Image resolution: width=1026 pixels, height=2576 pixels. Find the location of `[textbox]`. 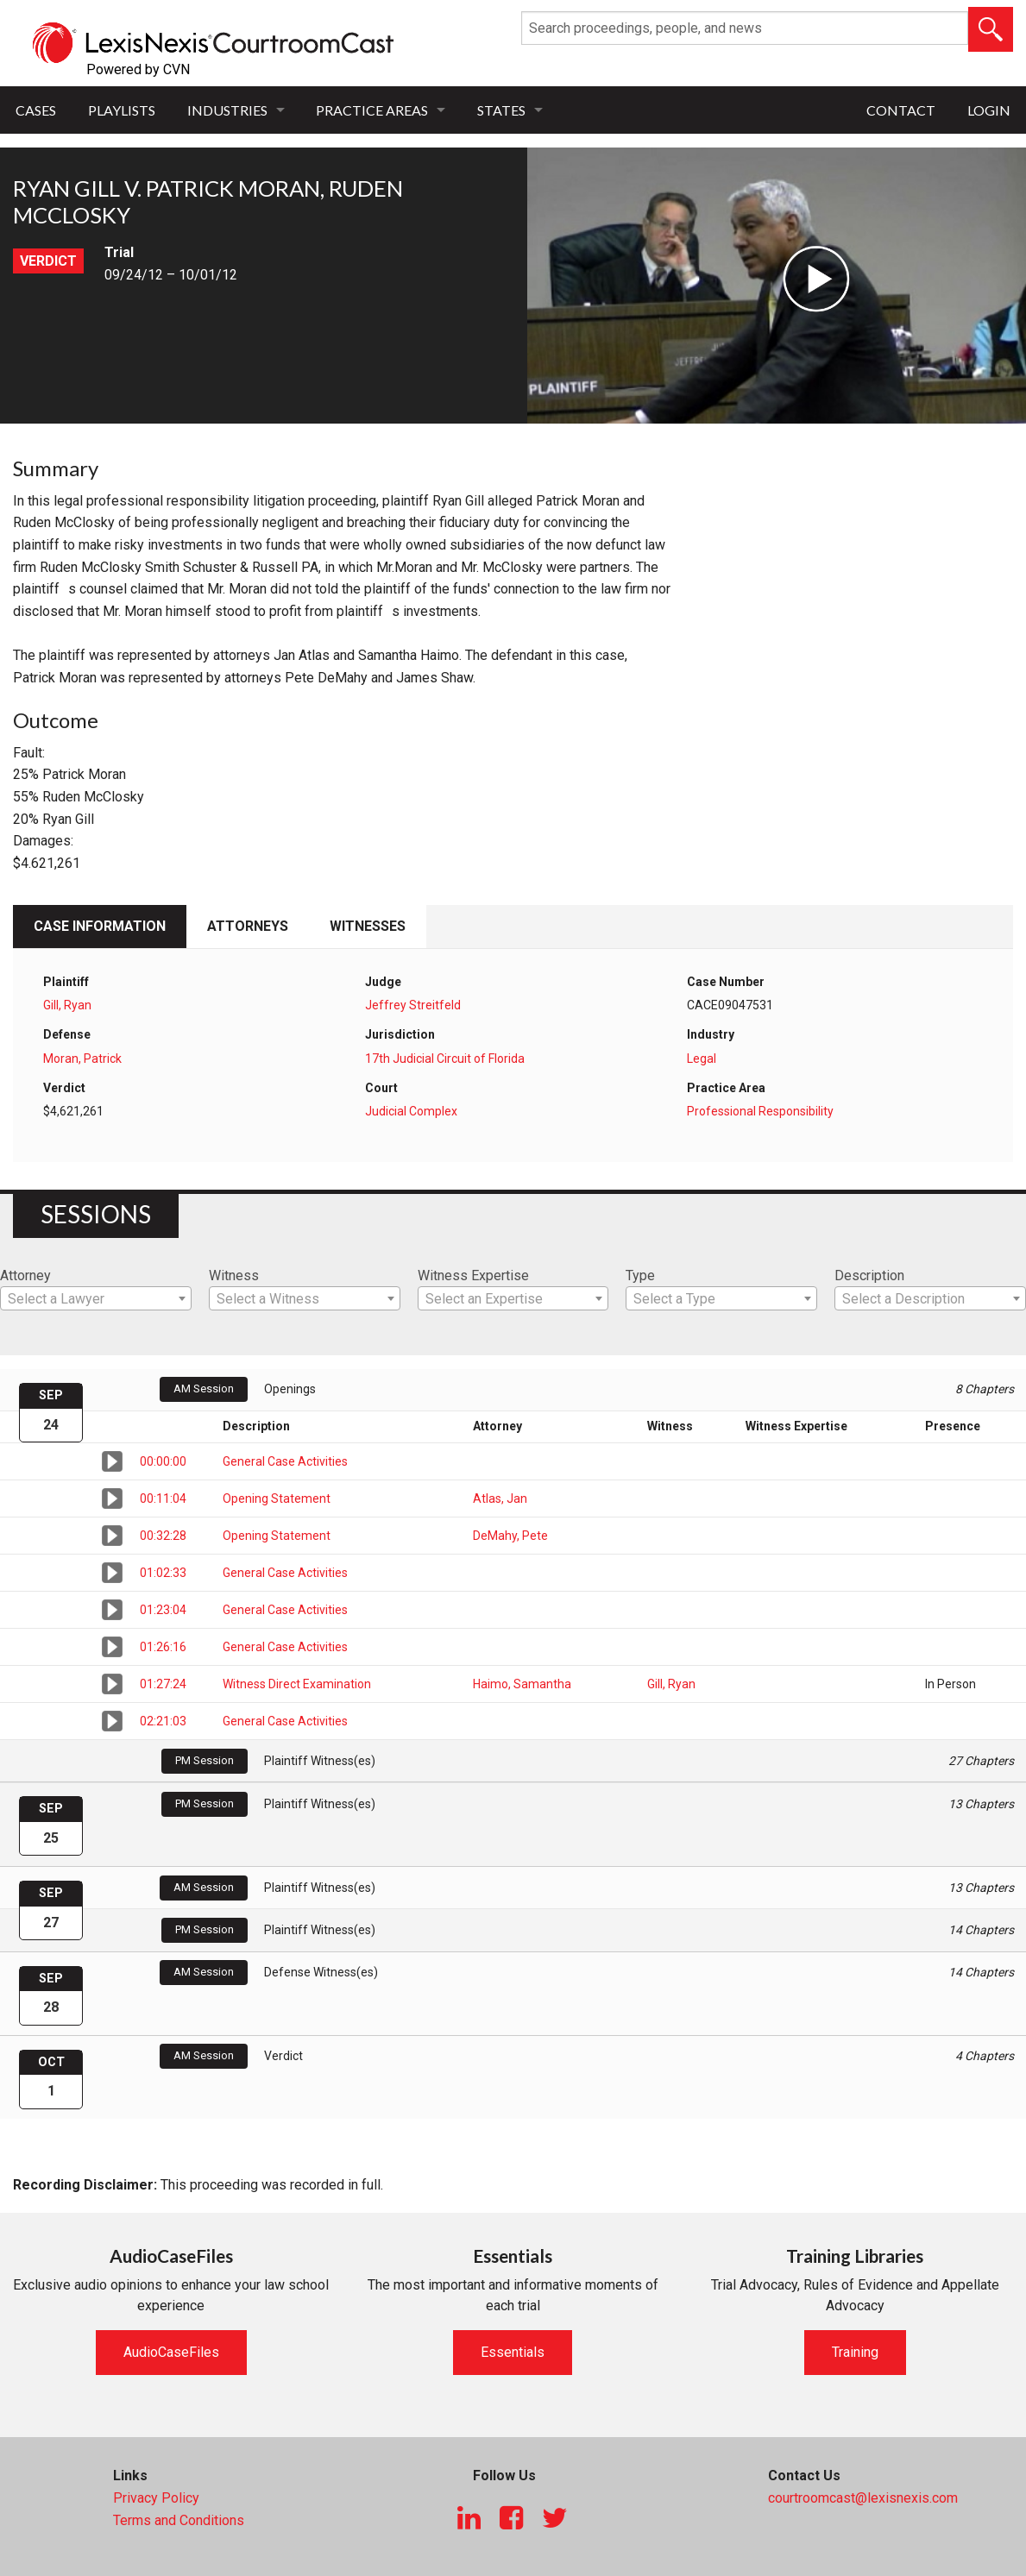

[textbox] is located at coordinates (96, 1299).